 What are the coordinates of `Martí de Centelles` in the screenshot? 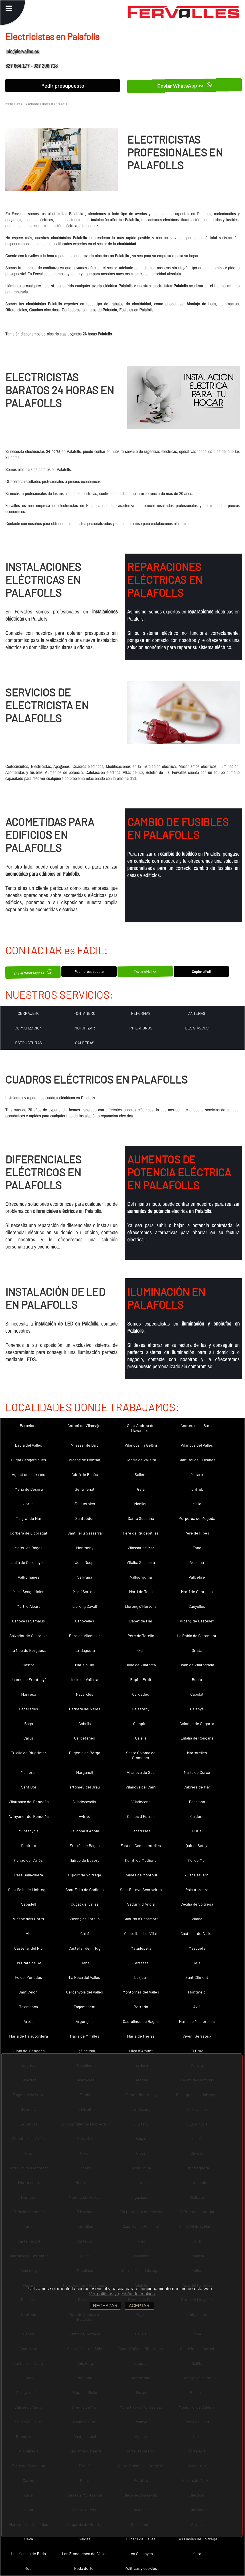 It's located at (197, 1591).